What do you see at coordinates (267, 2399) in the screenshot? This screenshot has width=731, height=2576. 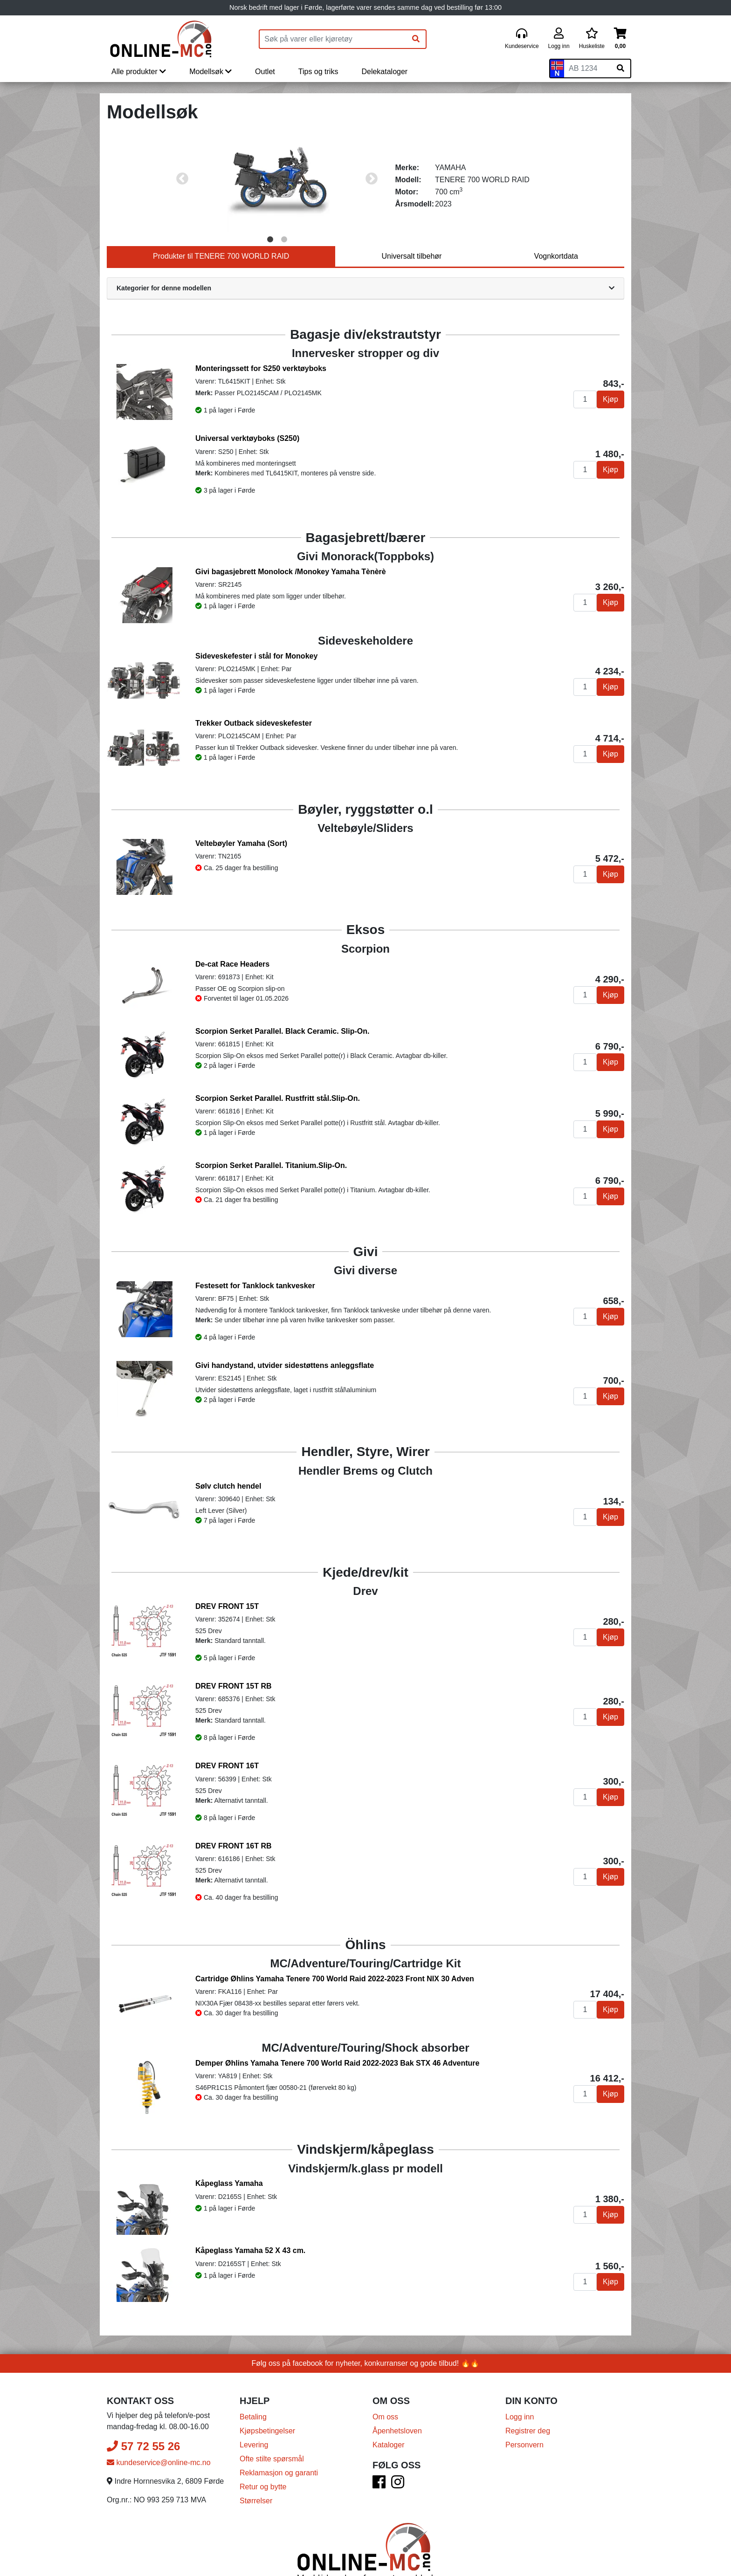 I see `Kjøpsbetingelser` at bounding box center [267, 2399].